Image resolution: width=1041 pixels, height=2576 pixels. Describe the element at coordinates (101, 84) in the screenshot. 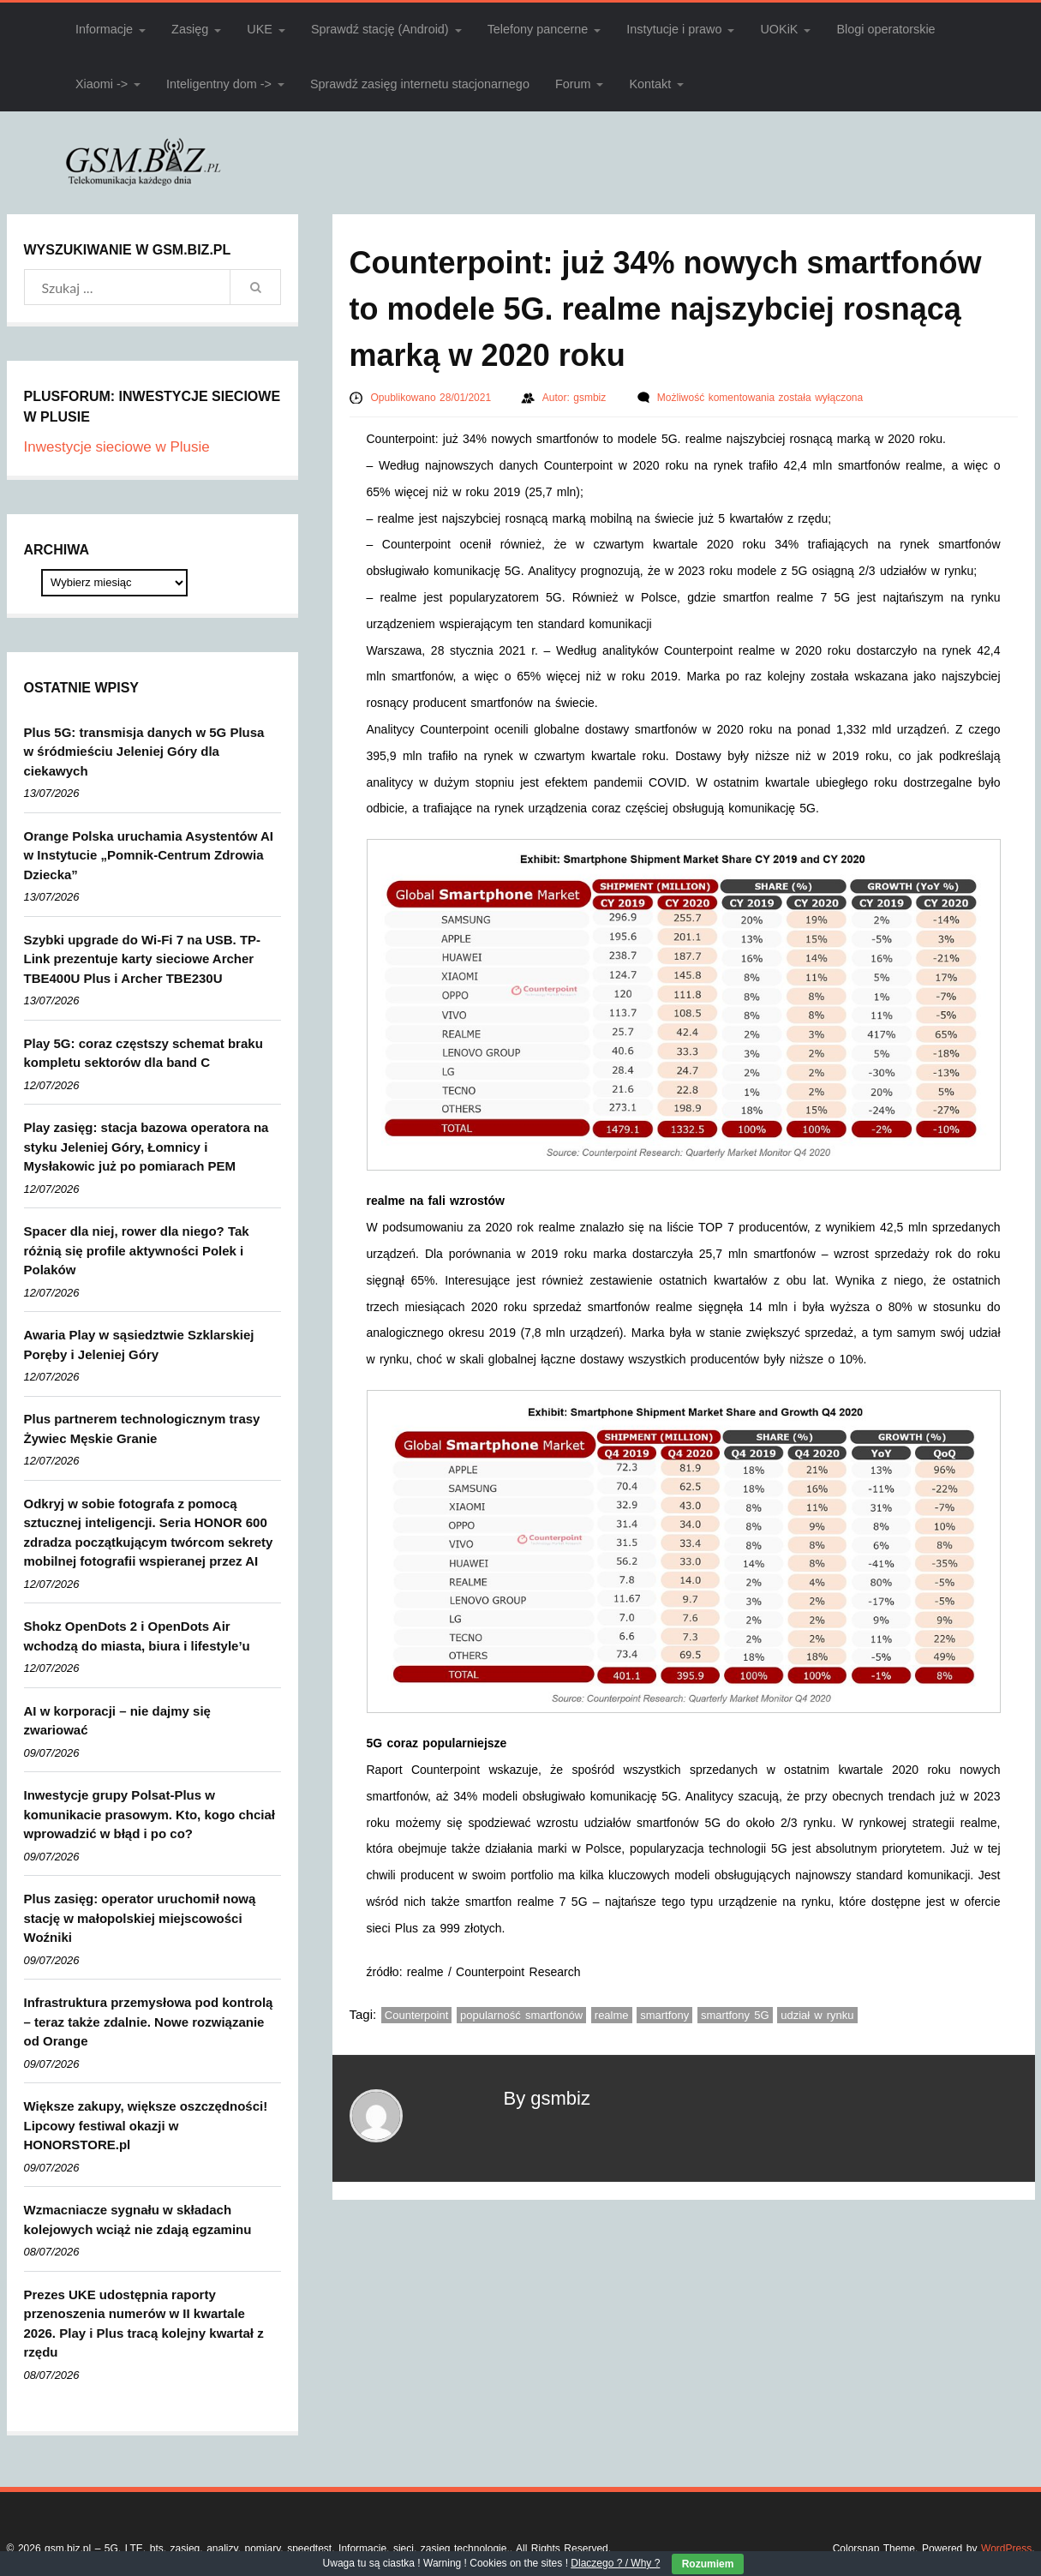

I see `Xiaomi ->` at that location.